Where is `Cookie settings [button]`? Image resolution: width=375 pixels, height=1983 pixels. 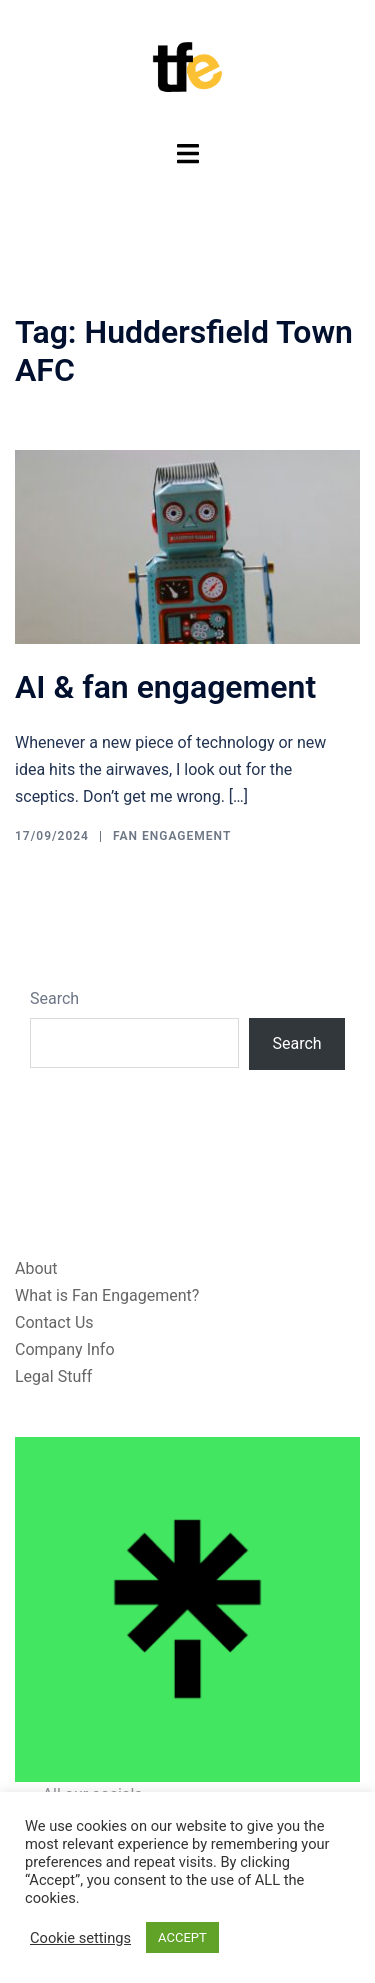
Cookie settings [button] is located at coordinates (80, 1938).